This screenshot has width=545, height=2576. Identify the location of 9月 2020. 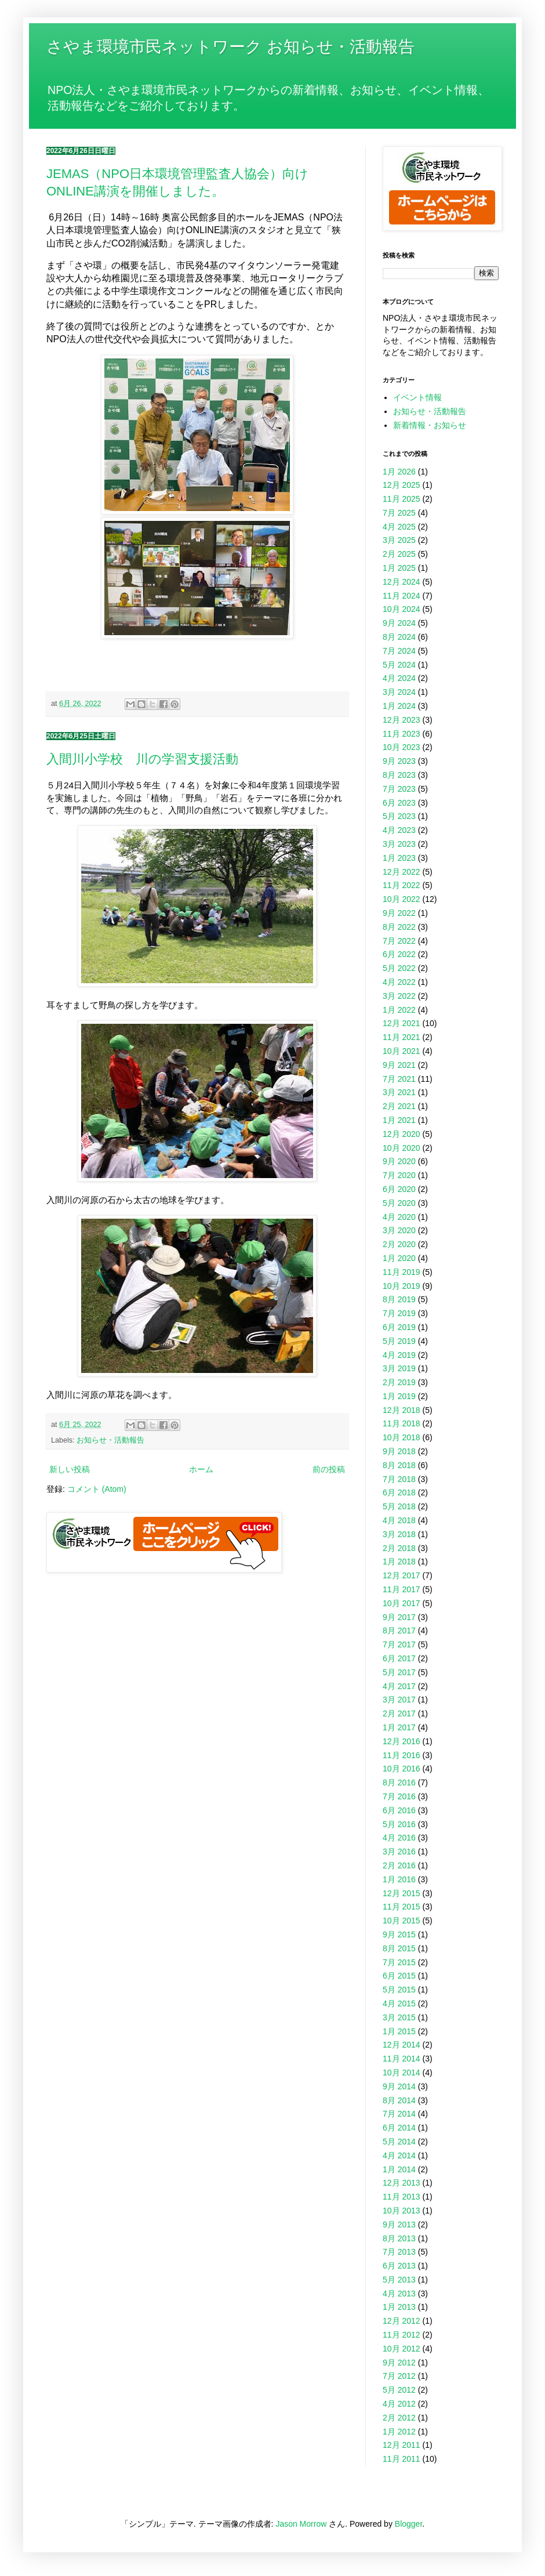
(399, 1161).